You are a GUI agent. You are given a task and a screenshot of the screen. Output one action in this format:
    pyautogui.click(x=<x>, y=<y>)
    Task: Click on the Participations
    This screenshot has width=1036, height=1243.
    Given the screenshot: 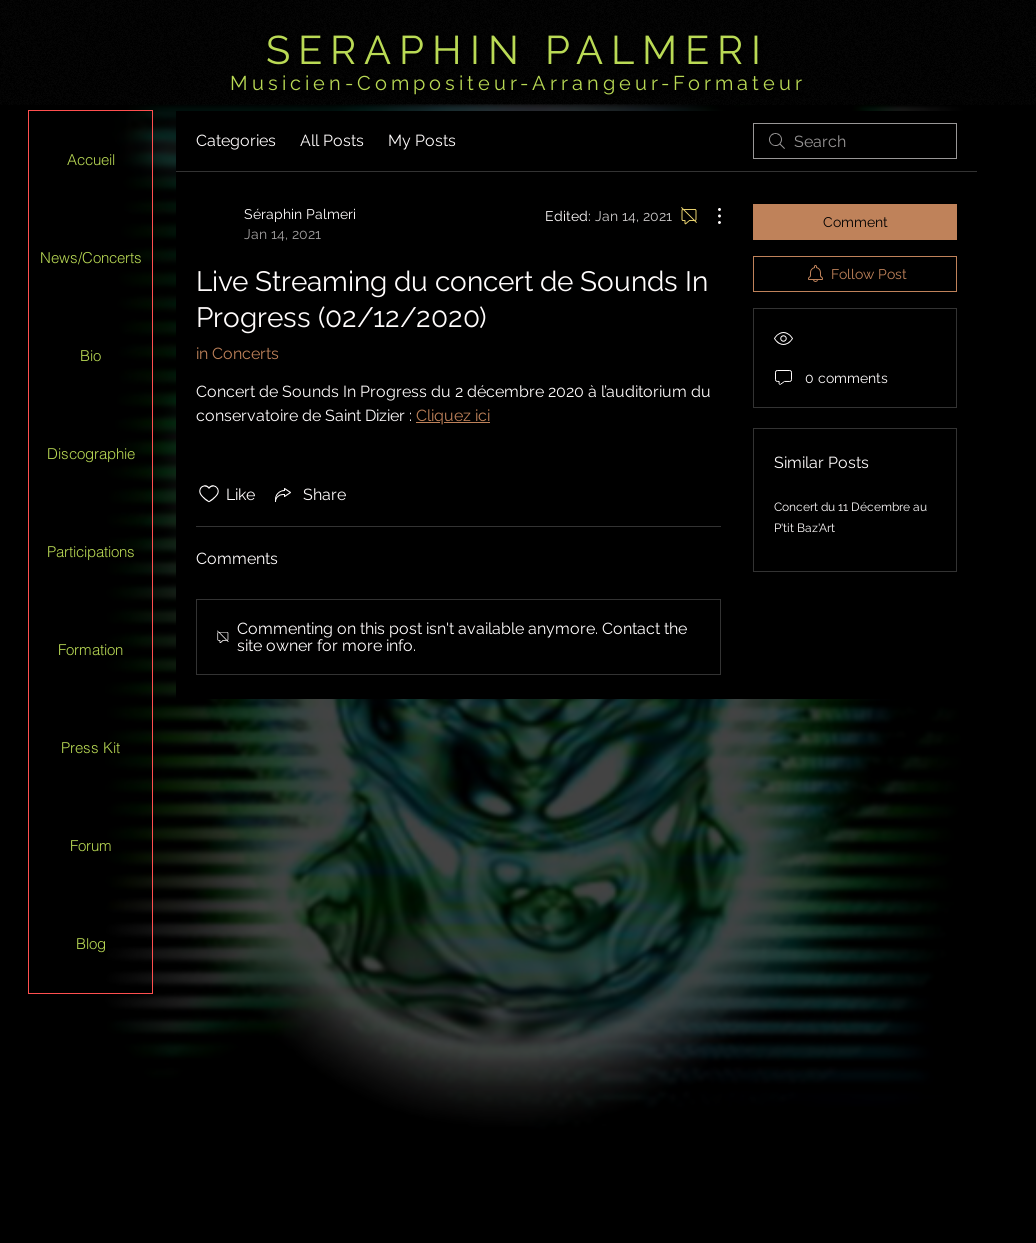 What is the action you would take?
    pyautogui.click(x=91, y=551)
    